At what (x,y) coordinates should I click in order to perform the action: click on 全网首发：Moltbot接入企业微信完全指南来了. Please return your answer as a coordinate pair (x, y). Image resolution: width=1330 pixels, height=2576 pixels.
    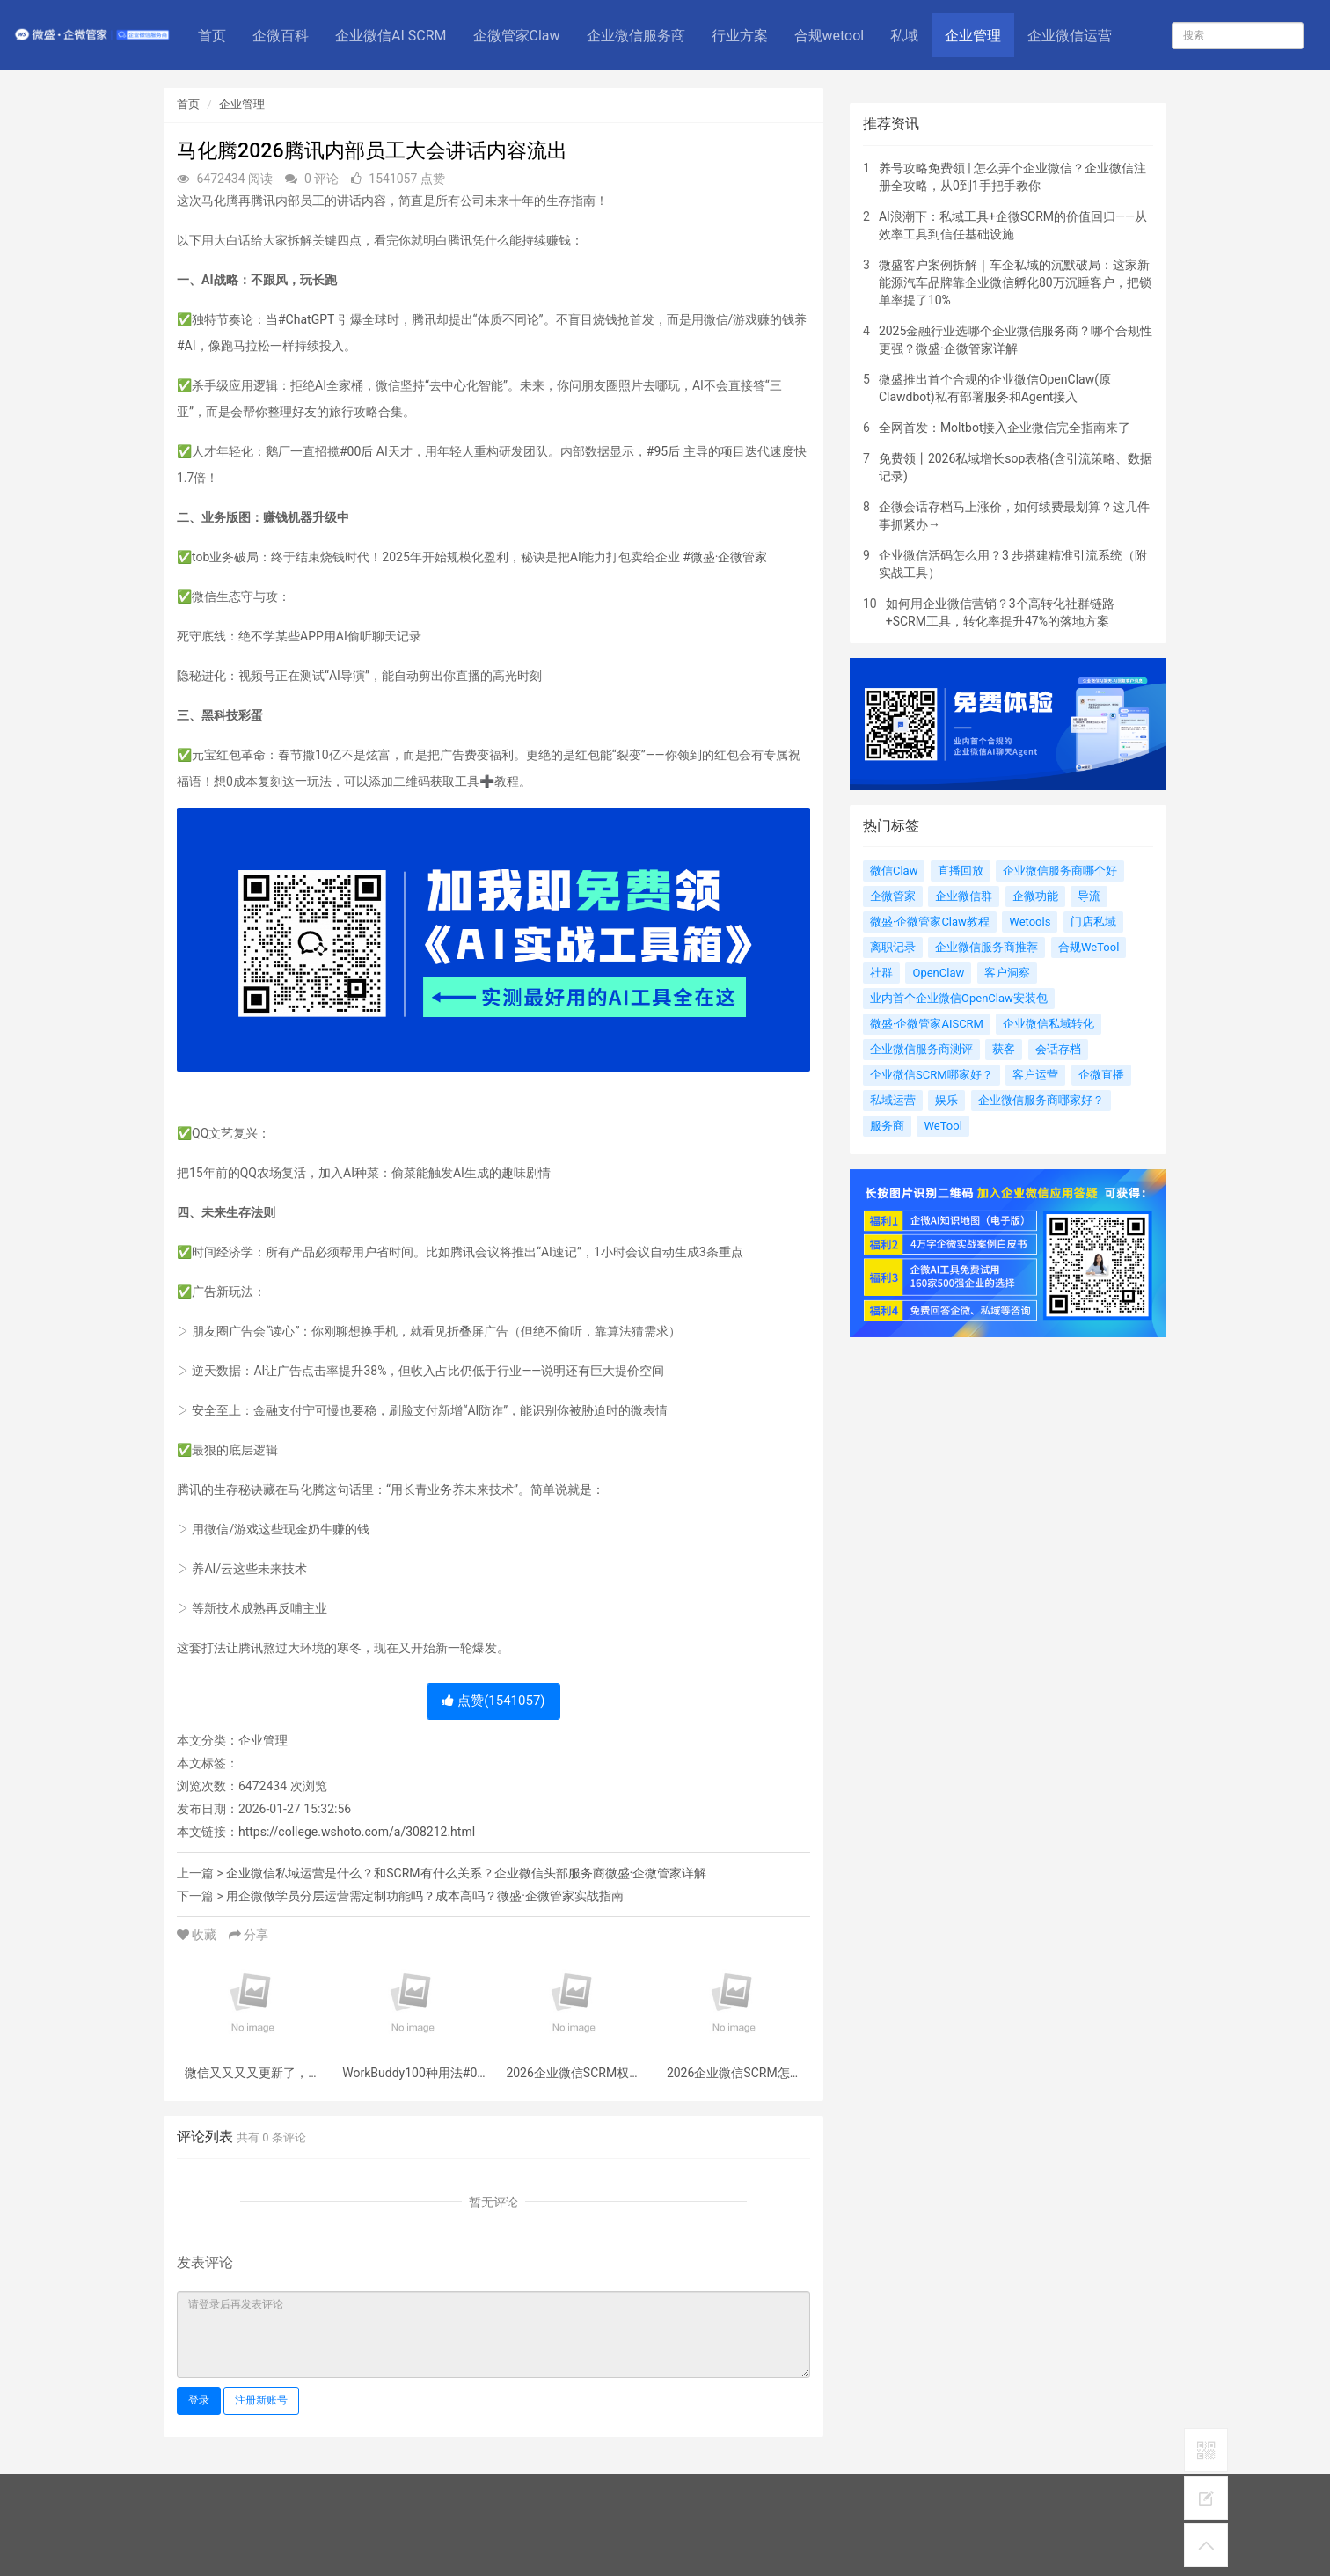
    Looking at the image, I should click on (1005, 428).